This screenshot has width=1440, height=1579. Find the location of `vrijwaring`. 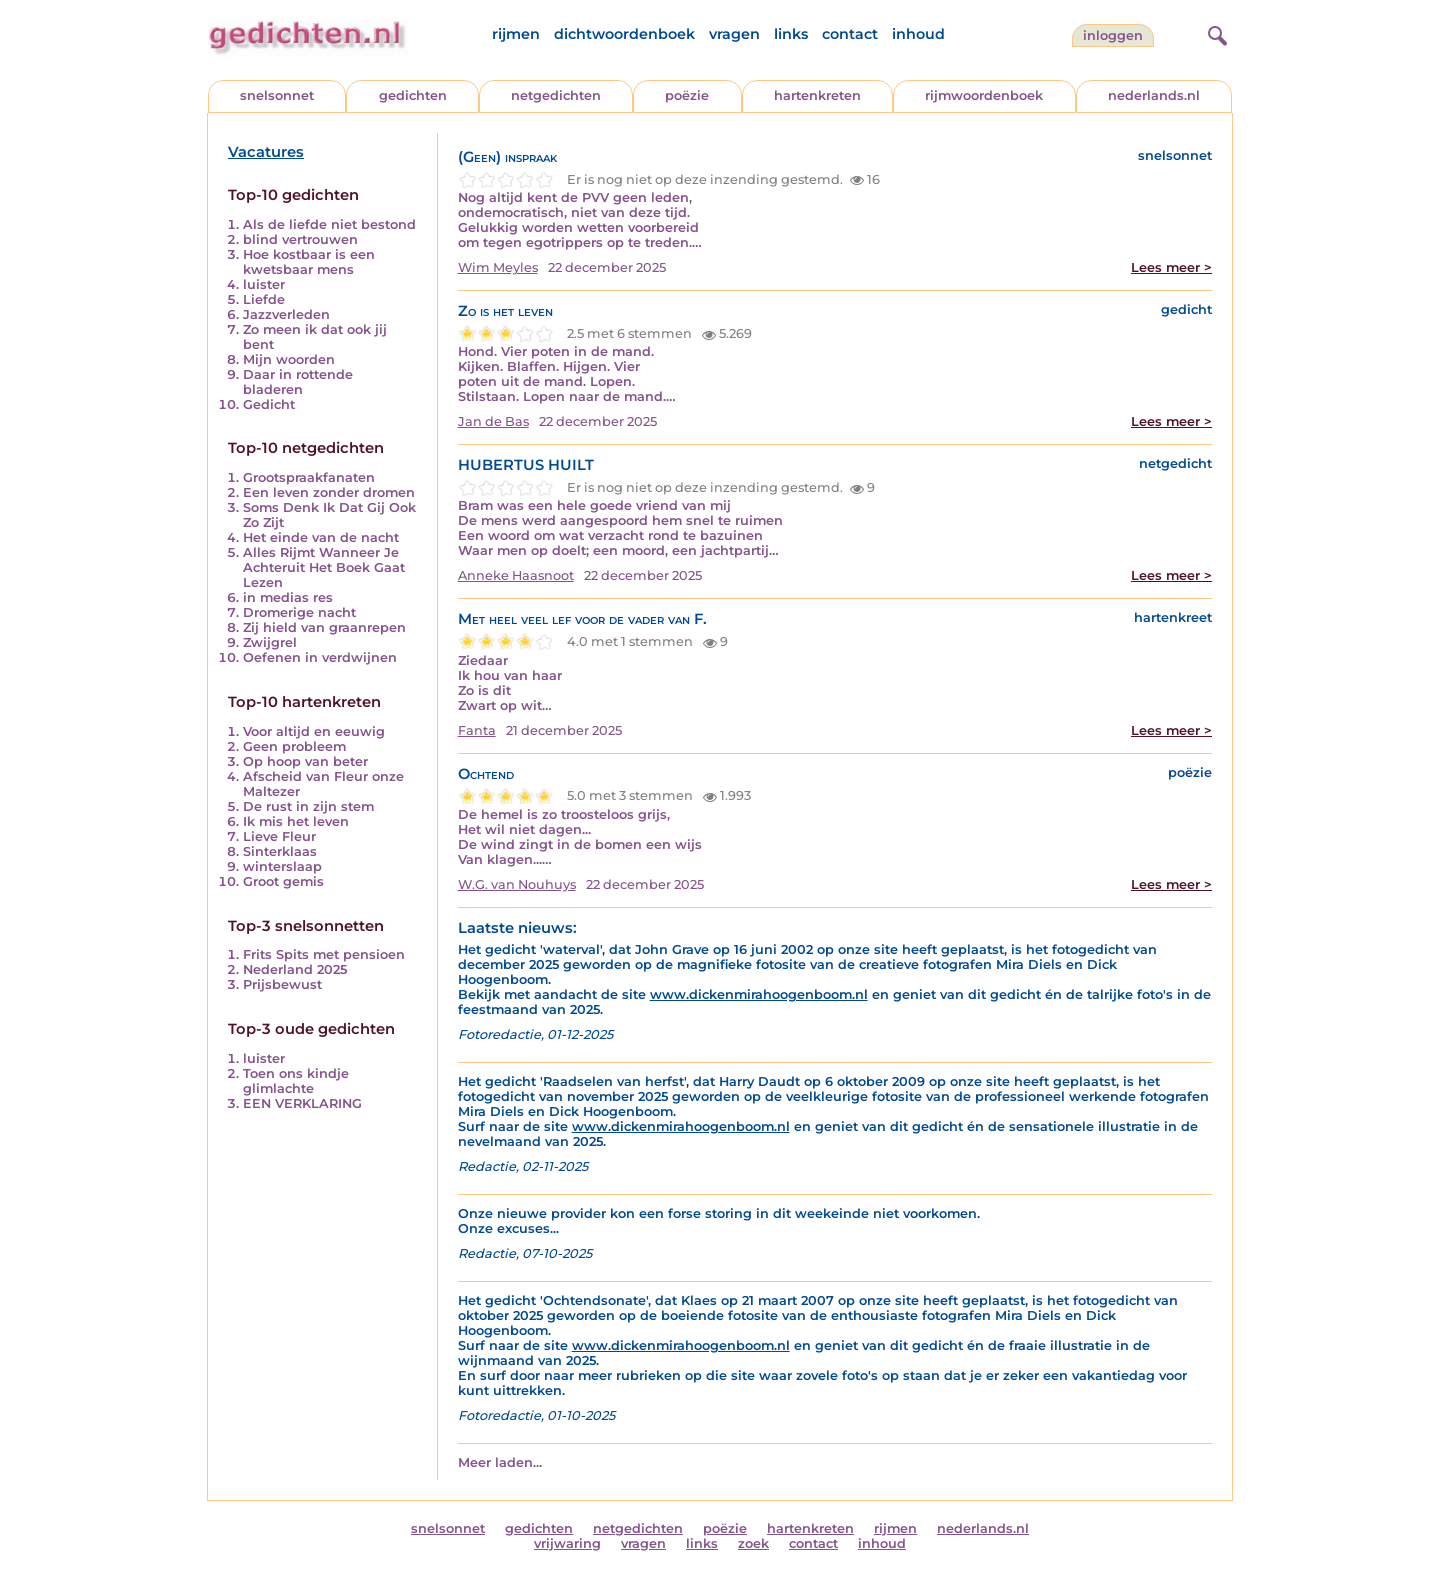

vrijwaring is located at coordinates (567, 1543).